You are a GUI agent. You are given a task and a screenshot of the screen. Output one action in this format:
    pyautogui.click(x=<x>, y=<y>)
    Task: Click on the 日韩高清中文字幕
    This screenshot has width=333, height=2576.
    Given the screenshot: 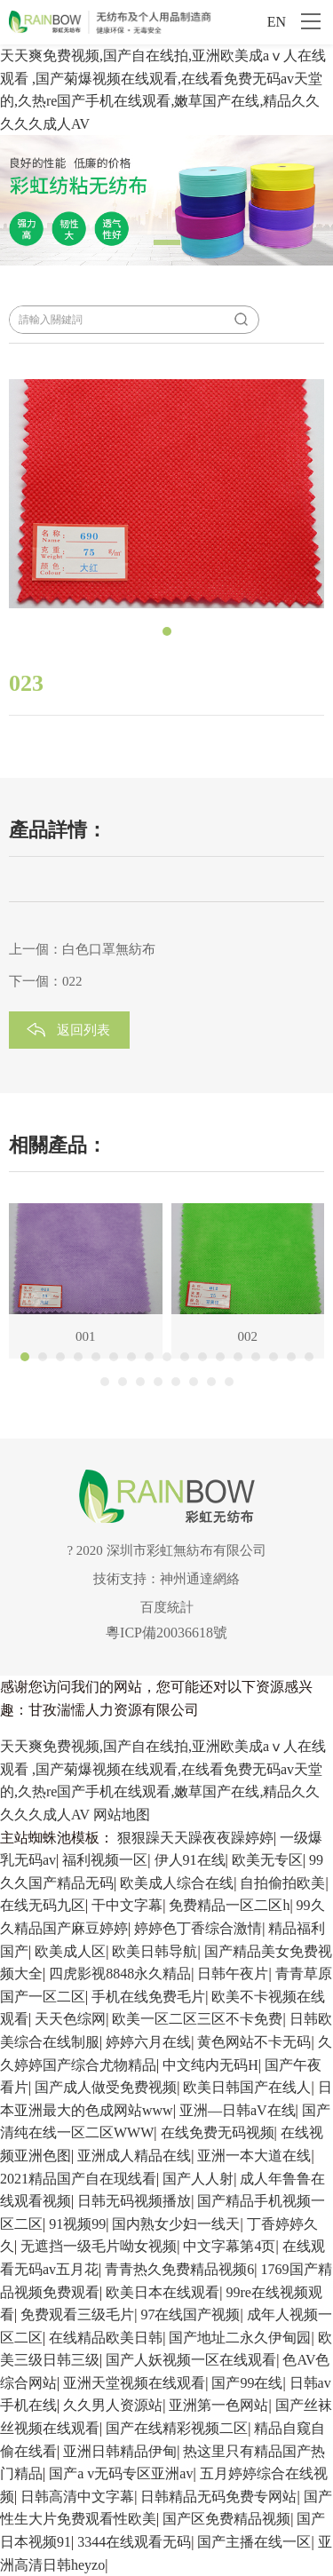 What is the action you would take?
    pyautogui.click(x=77, y=2496)
    